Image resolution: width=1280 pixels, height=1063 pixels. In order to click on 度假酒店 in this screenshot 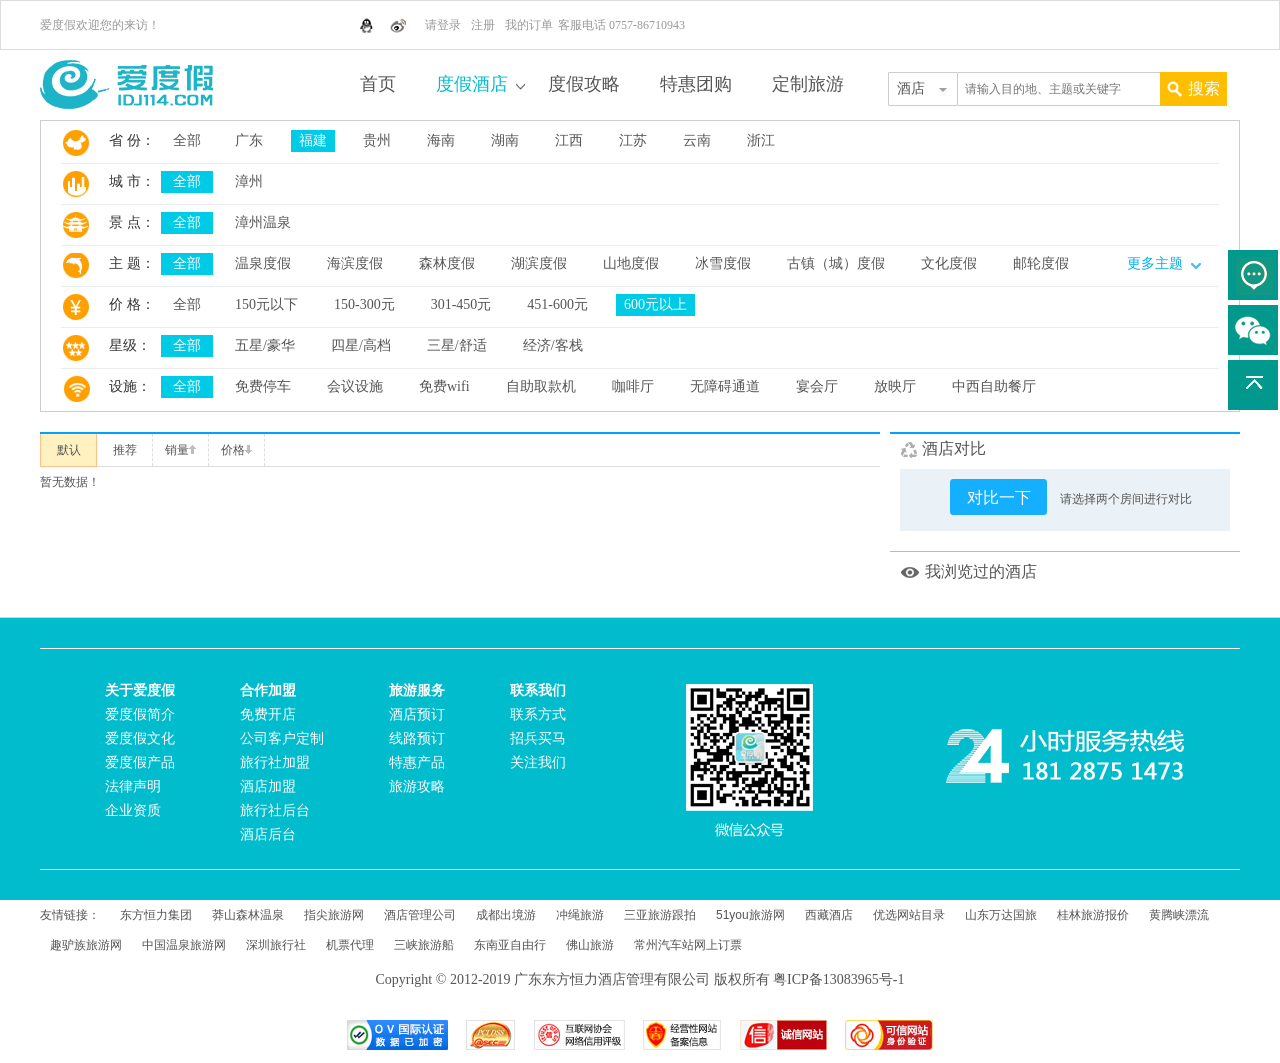, I will do `click(472, 84)`.